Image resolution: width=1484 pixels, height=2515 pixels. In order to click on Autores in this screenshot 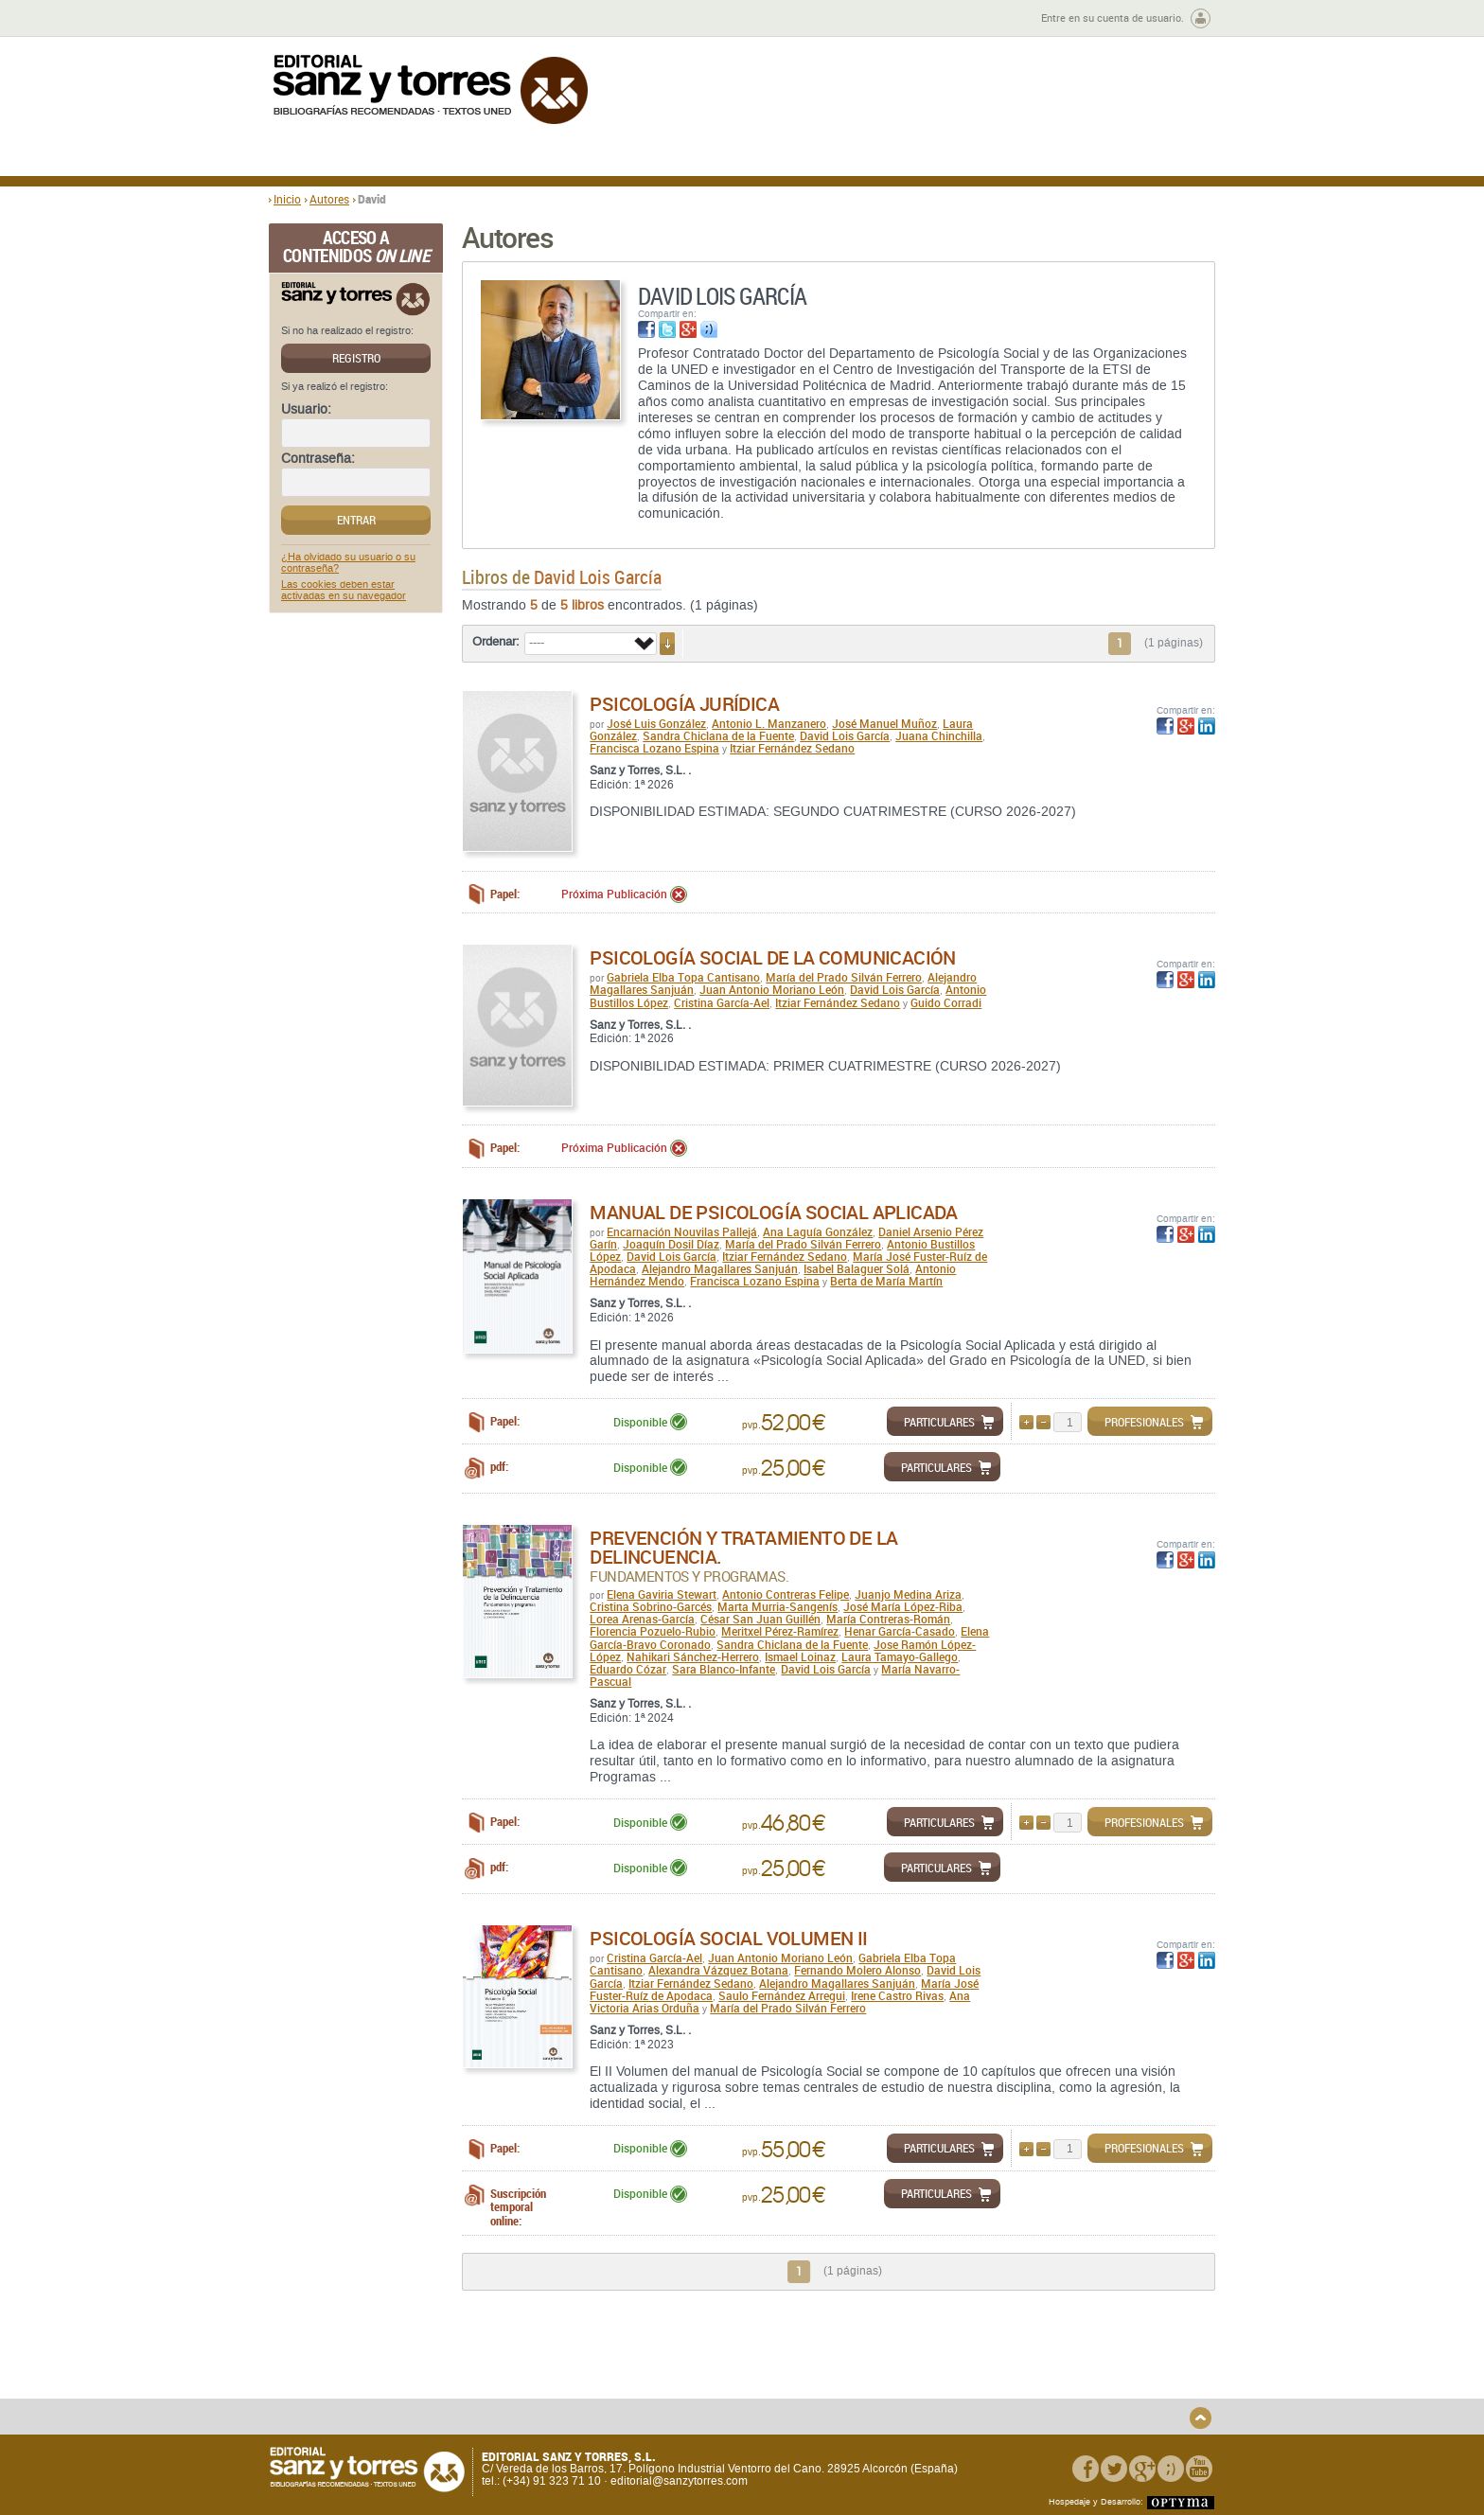, I will do `click(329, 198)`.